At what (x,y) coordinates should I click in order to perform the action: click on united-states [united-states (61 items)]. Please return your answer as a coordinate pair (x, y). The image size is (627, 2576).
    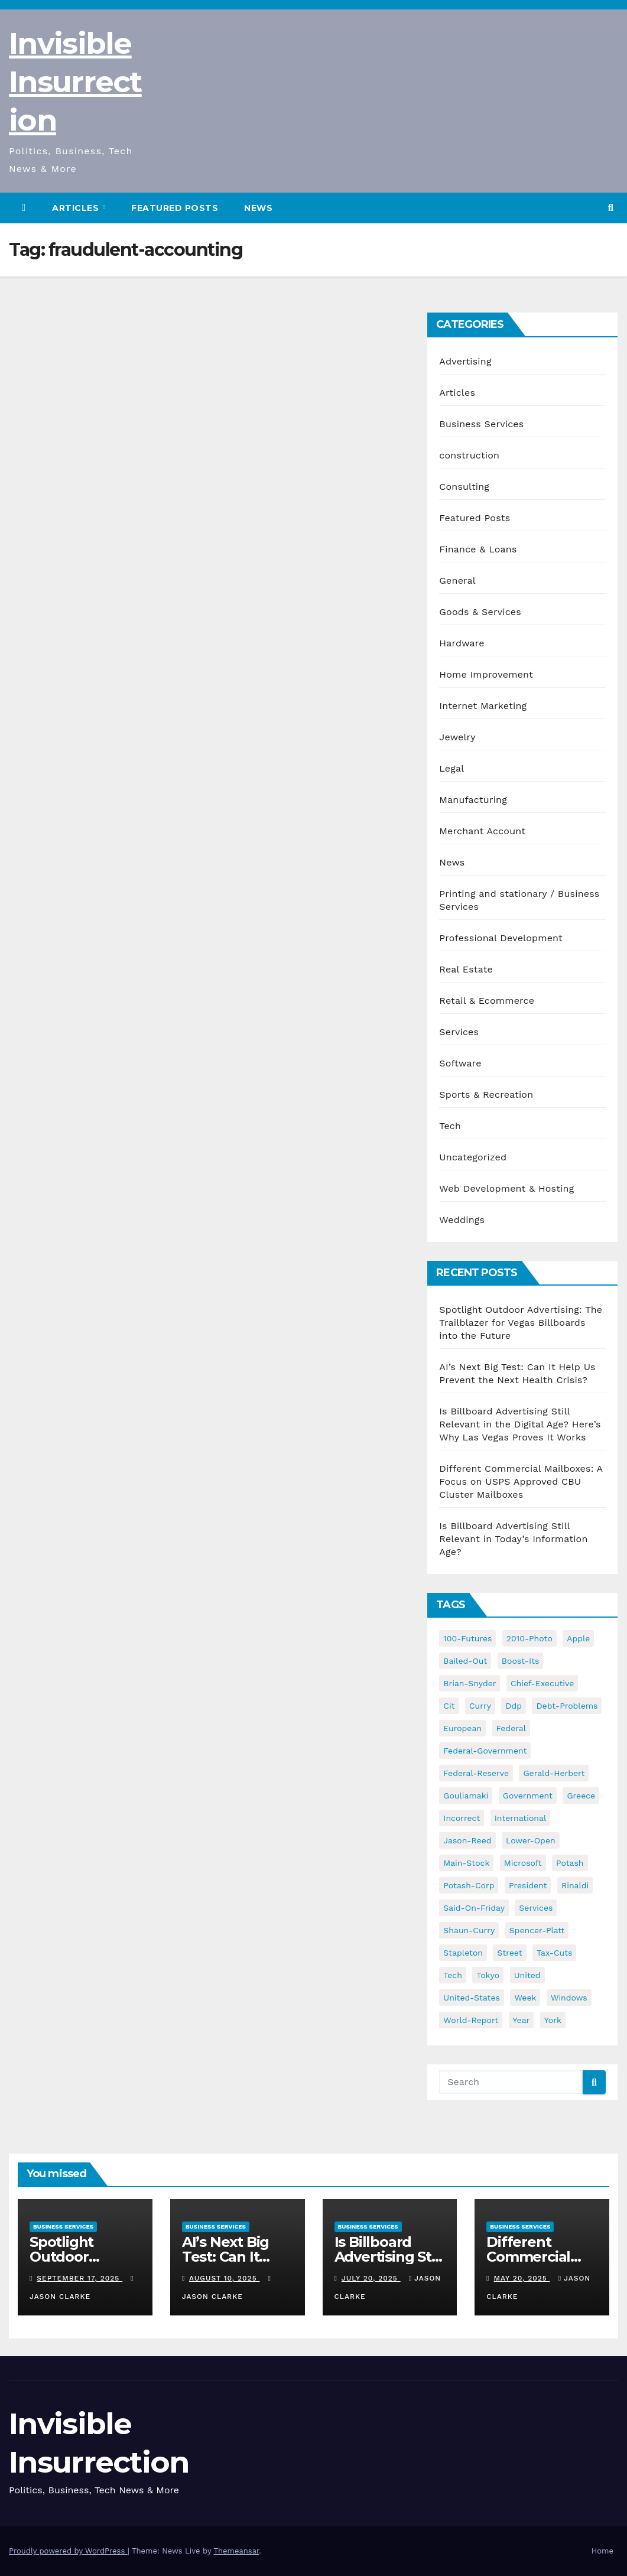
    Looking at the image, I should click on (471, 1997).